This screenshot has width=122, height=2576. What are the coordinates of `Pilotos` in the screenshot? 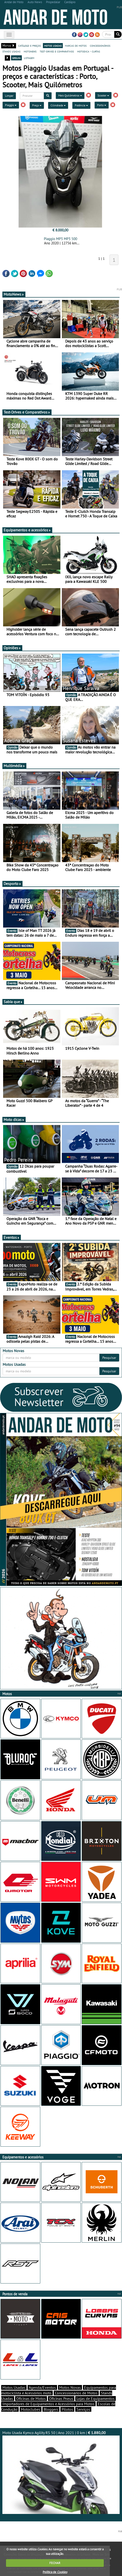 It's located at (67, 2409).